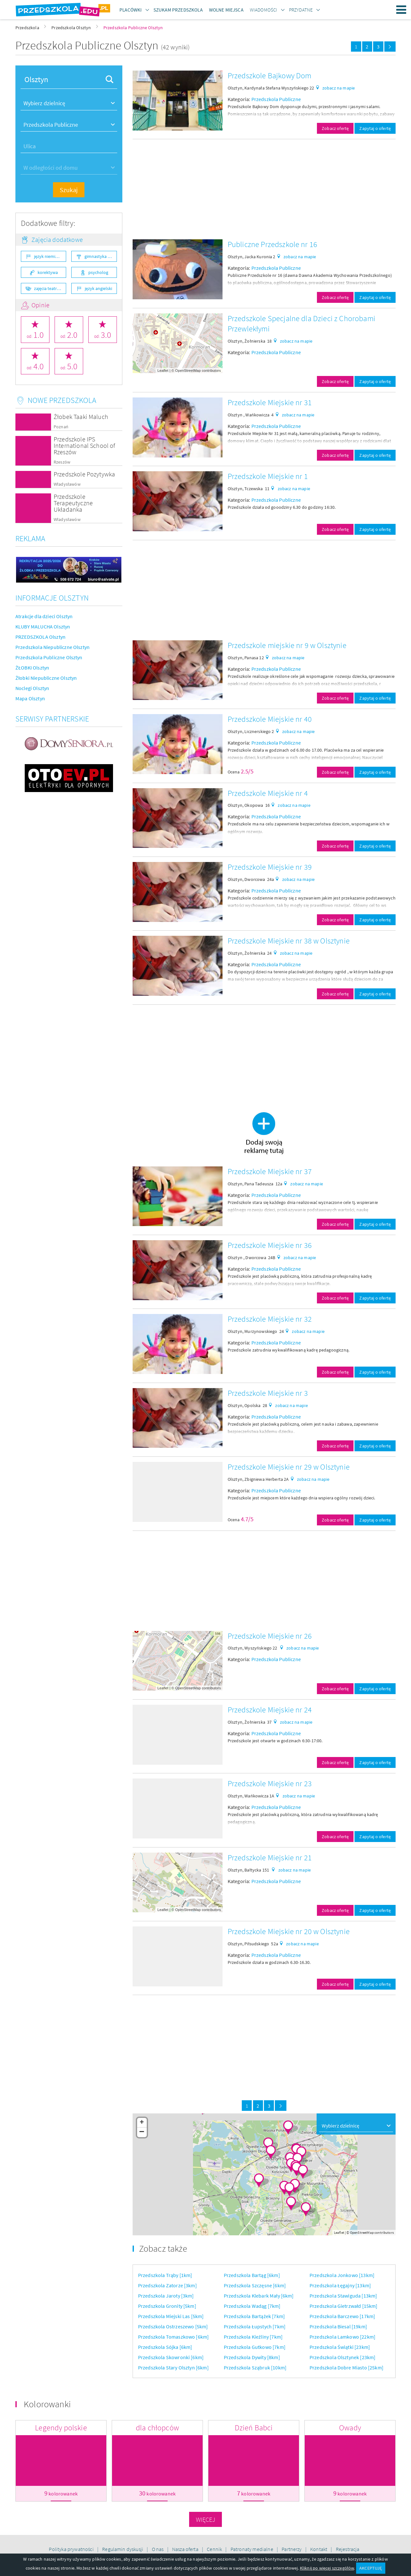 This screenshot has width=411, height=2576. Describe the element at coordinates (166, 2295) in the screenshot. I see `Przedszkola Jaroty [3km]` at that location.